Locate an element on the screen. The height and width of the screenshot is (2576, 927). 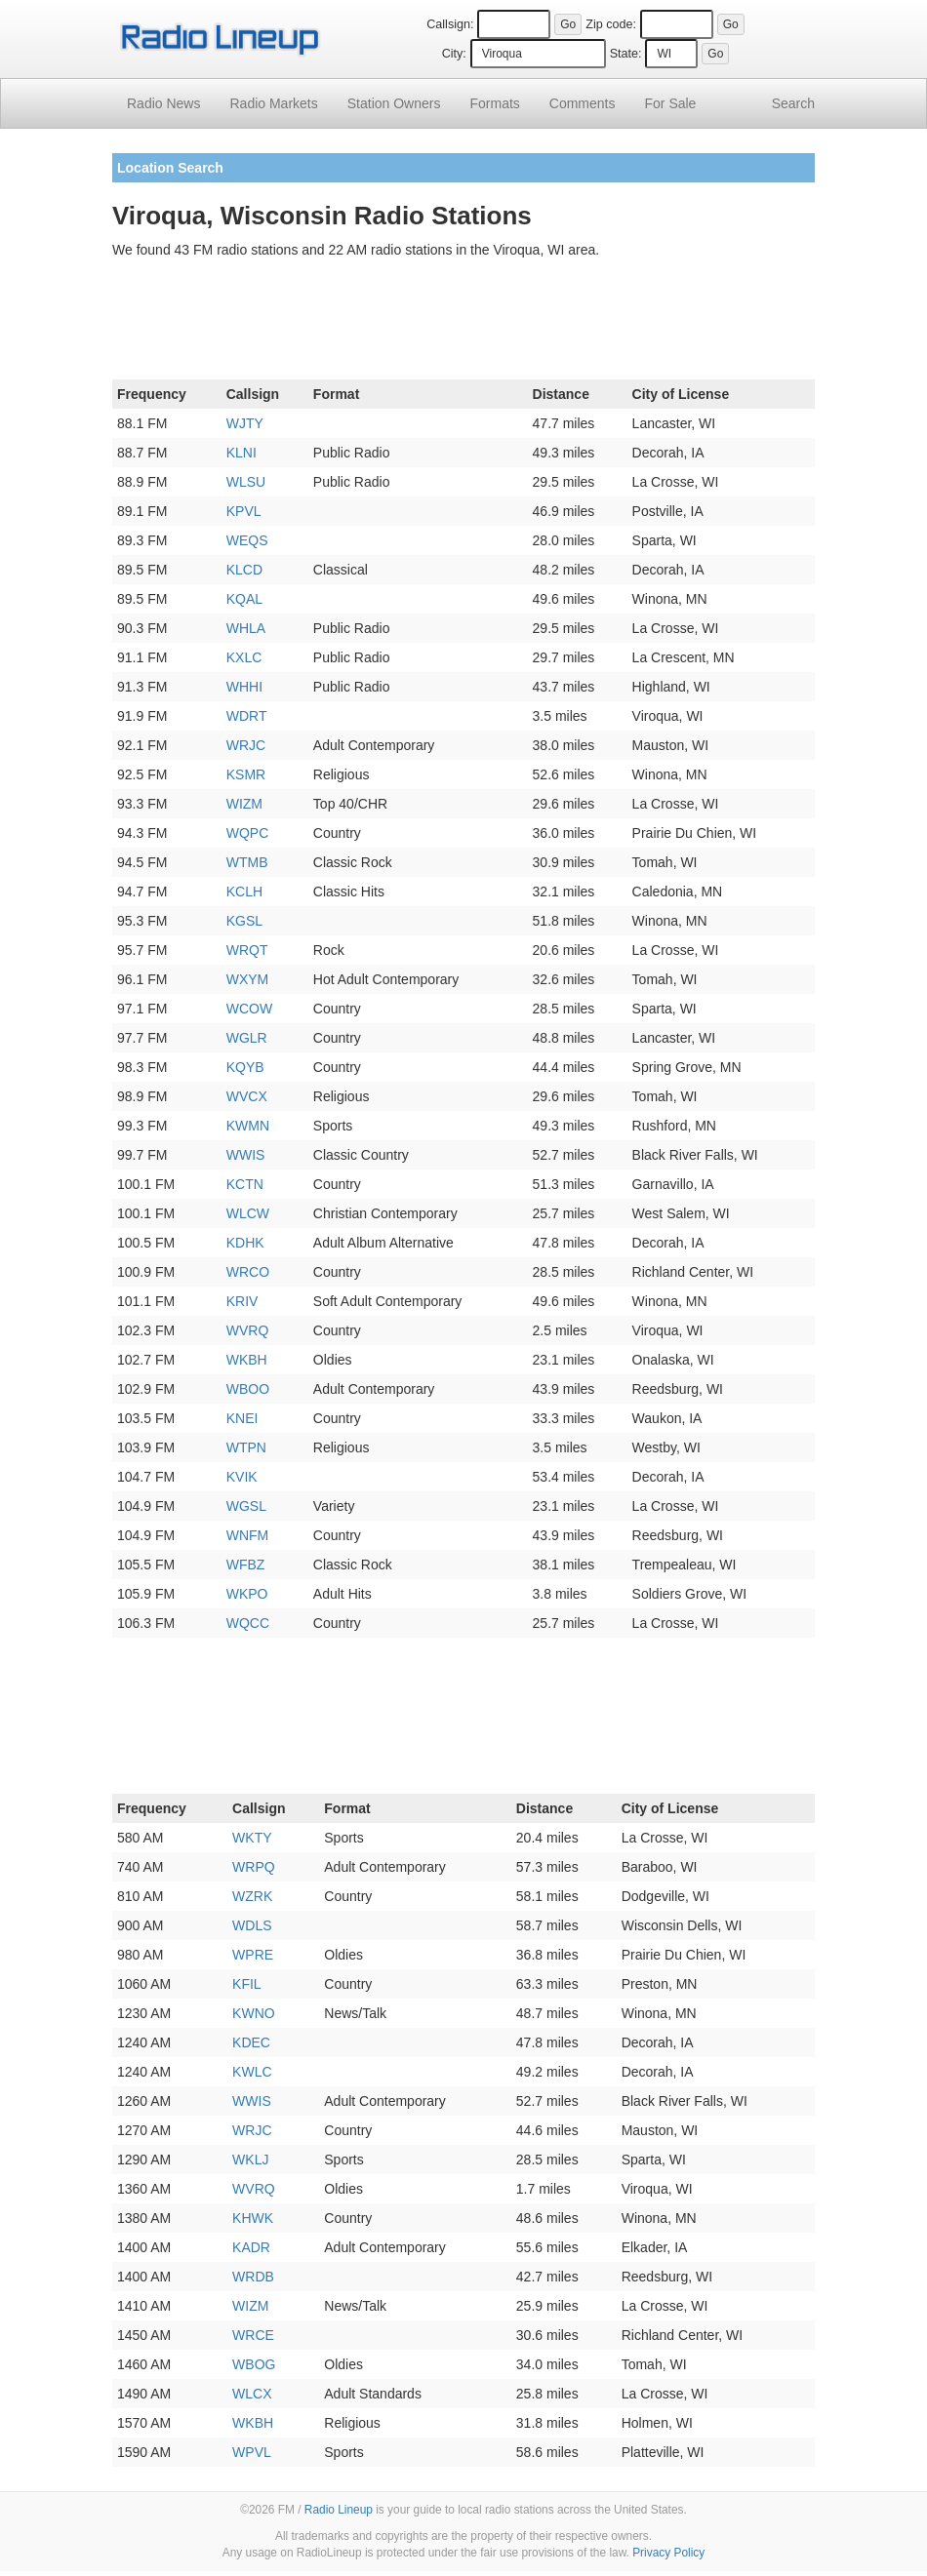
KCTN is located at coordinates (244, 1184).